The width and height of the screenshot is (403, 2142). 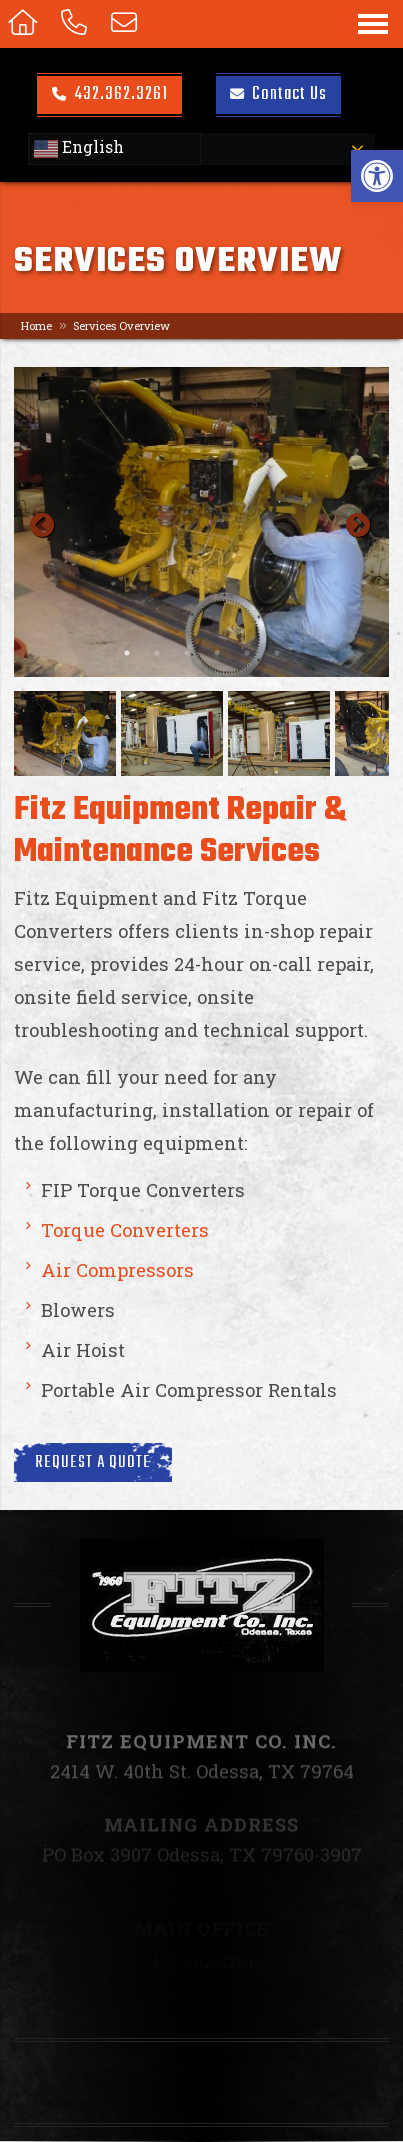 What do you see at coordinates (79, 148) in the screenshot?
I see `English` at bounding box center [79, 148].